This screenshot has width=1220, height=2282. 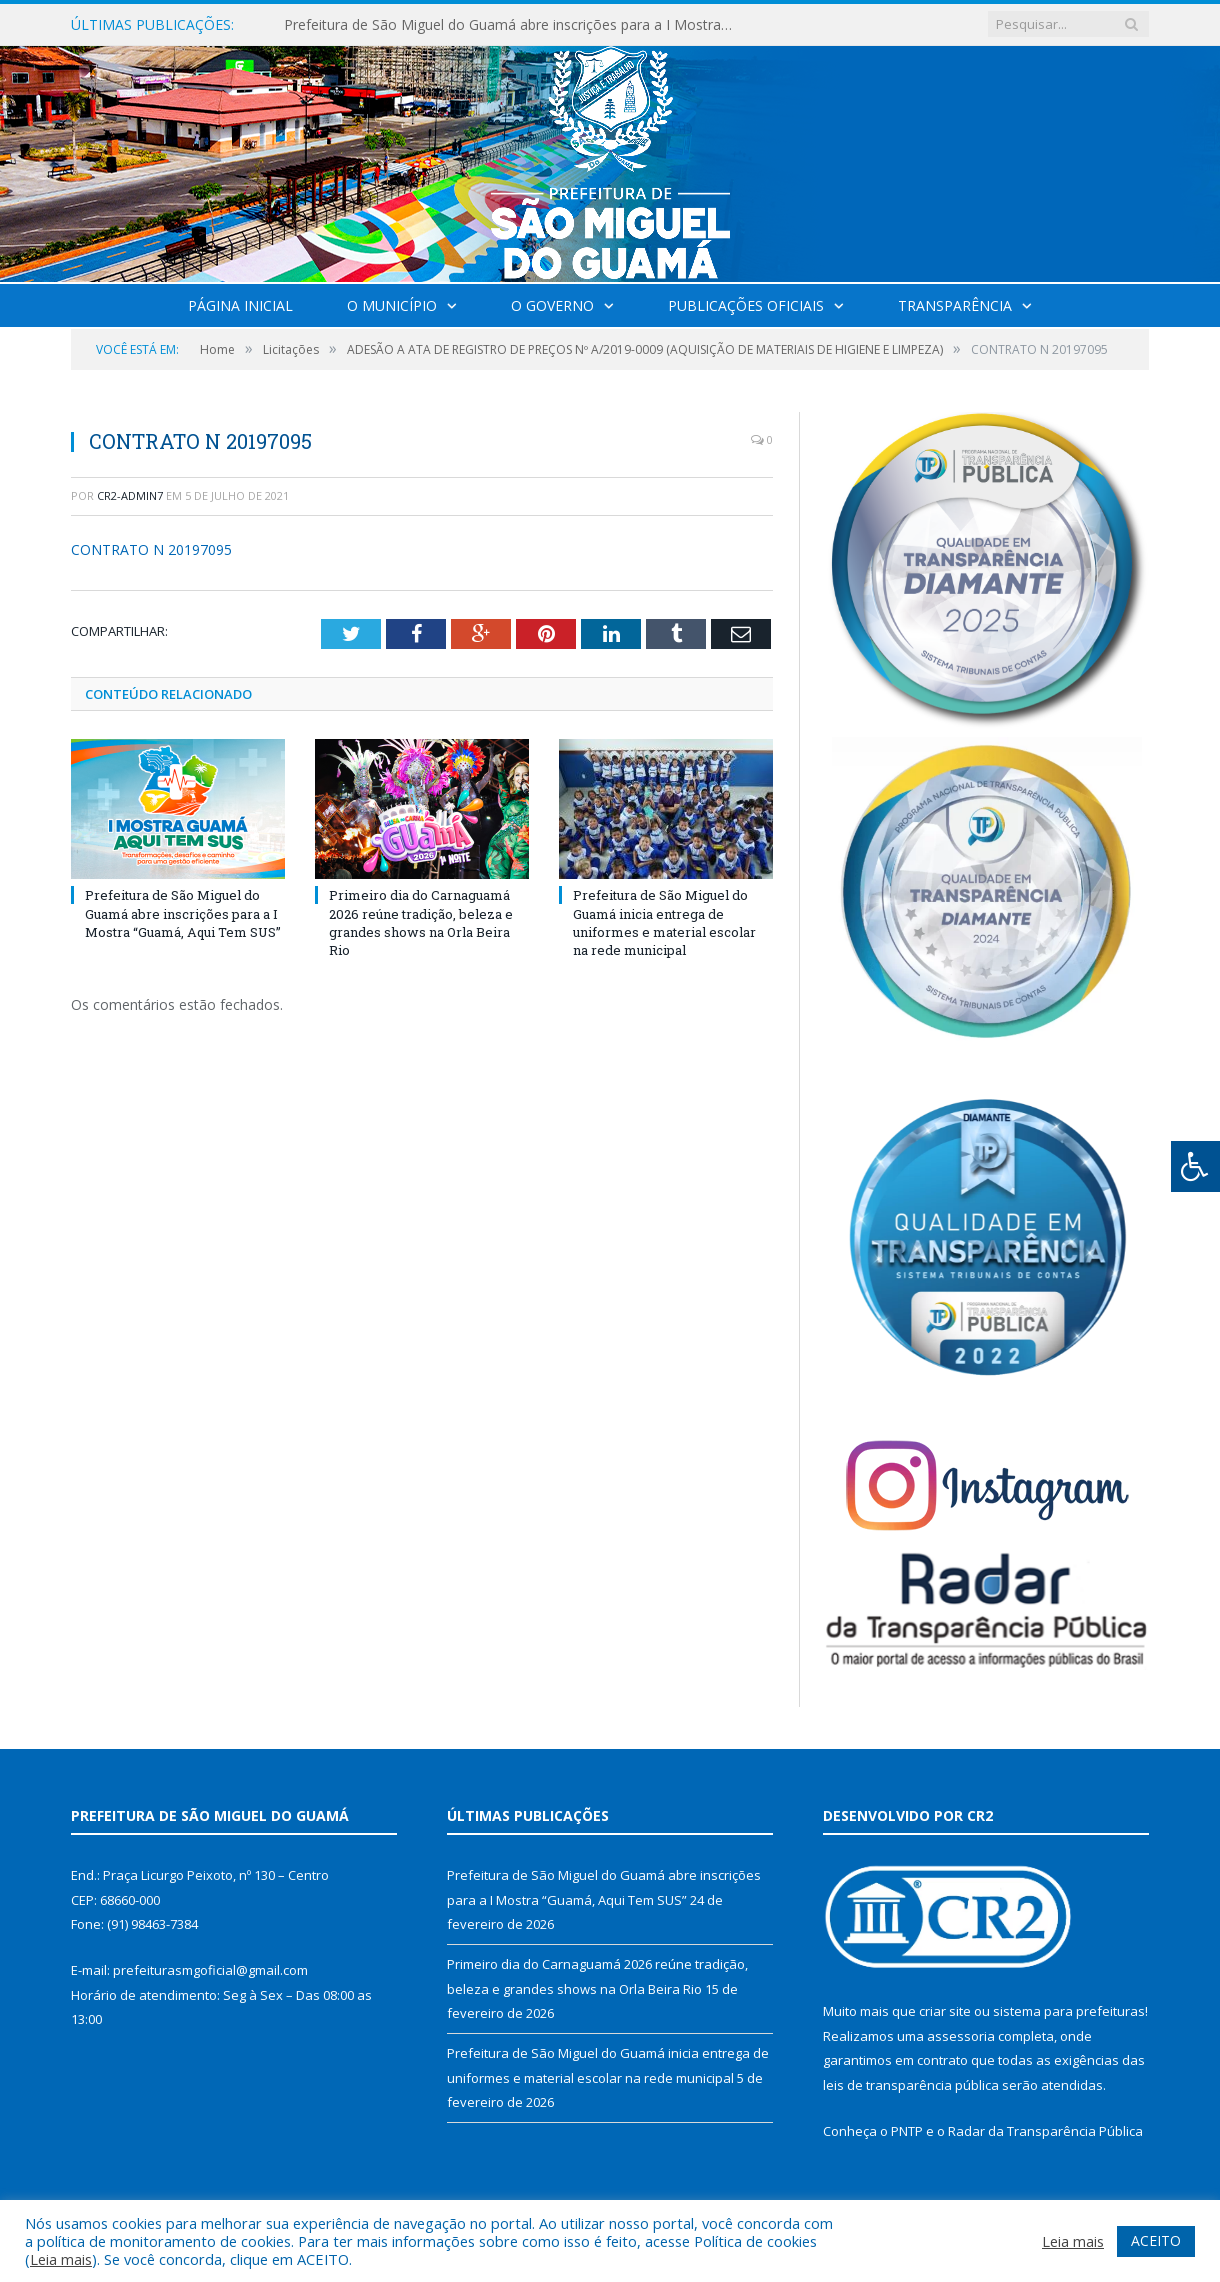 I want to click on Prefeitura de São Miguel do Guamá abre inscrições para a I Mostra “Guamá, Aqui Tem SUS”, so click(x=514, y=25).